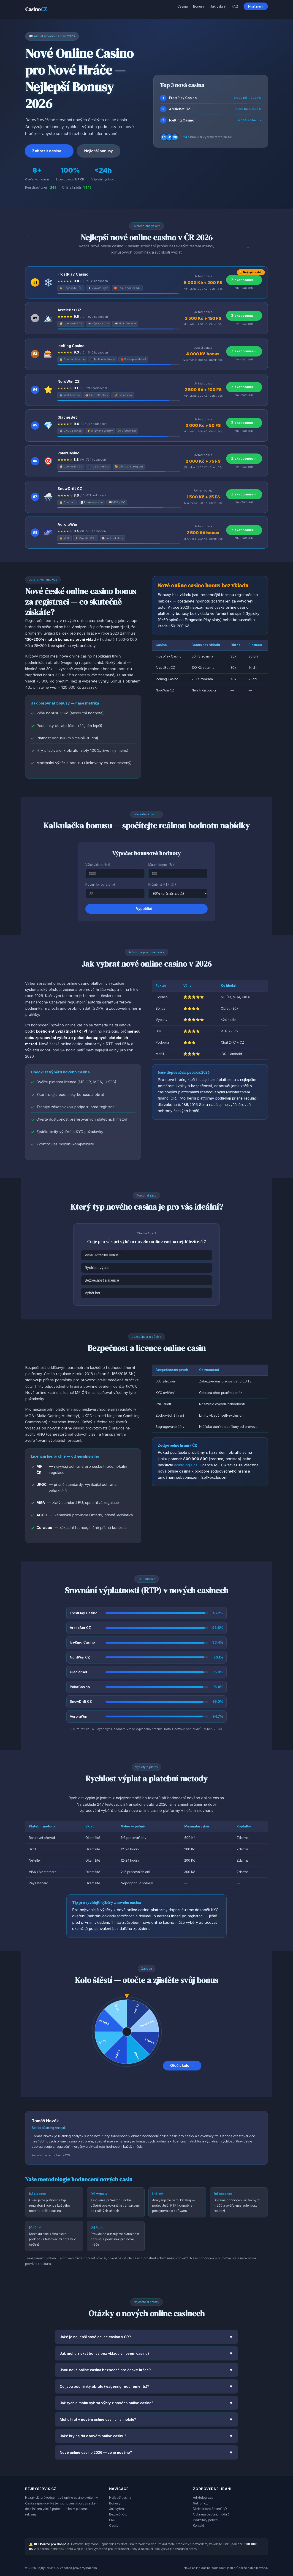 This screenshot has width=293, height=2576. I want to click on Kontakt, so click(198, 2525).